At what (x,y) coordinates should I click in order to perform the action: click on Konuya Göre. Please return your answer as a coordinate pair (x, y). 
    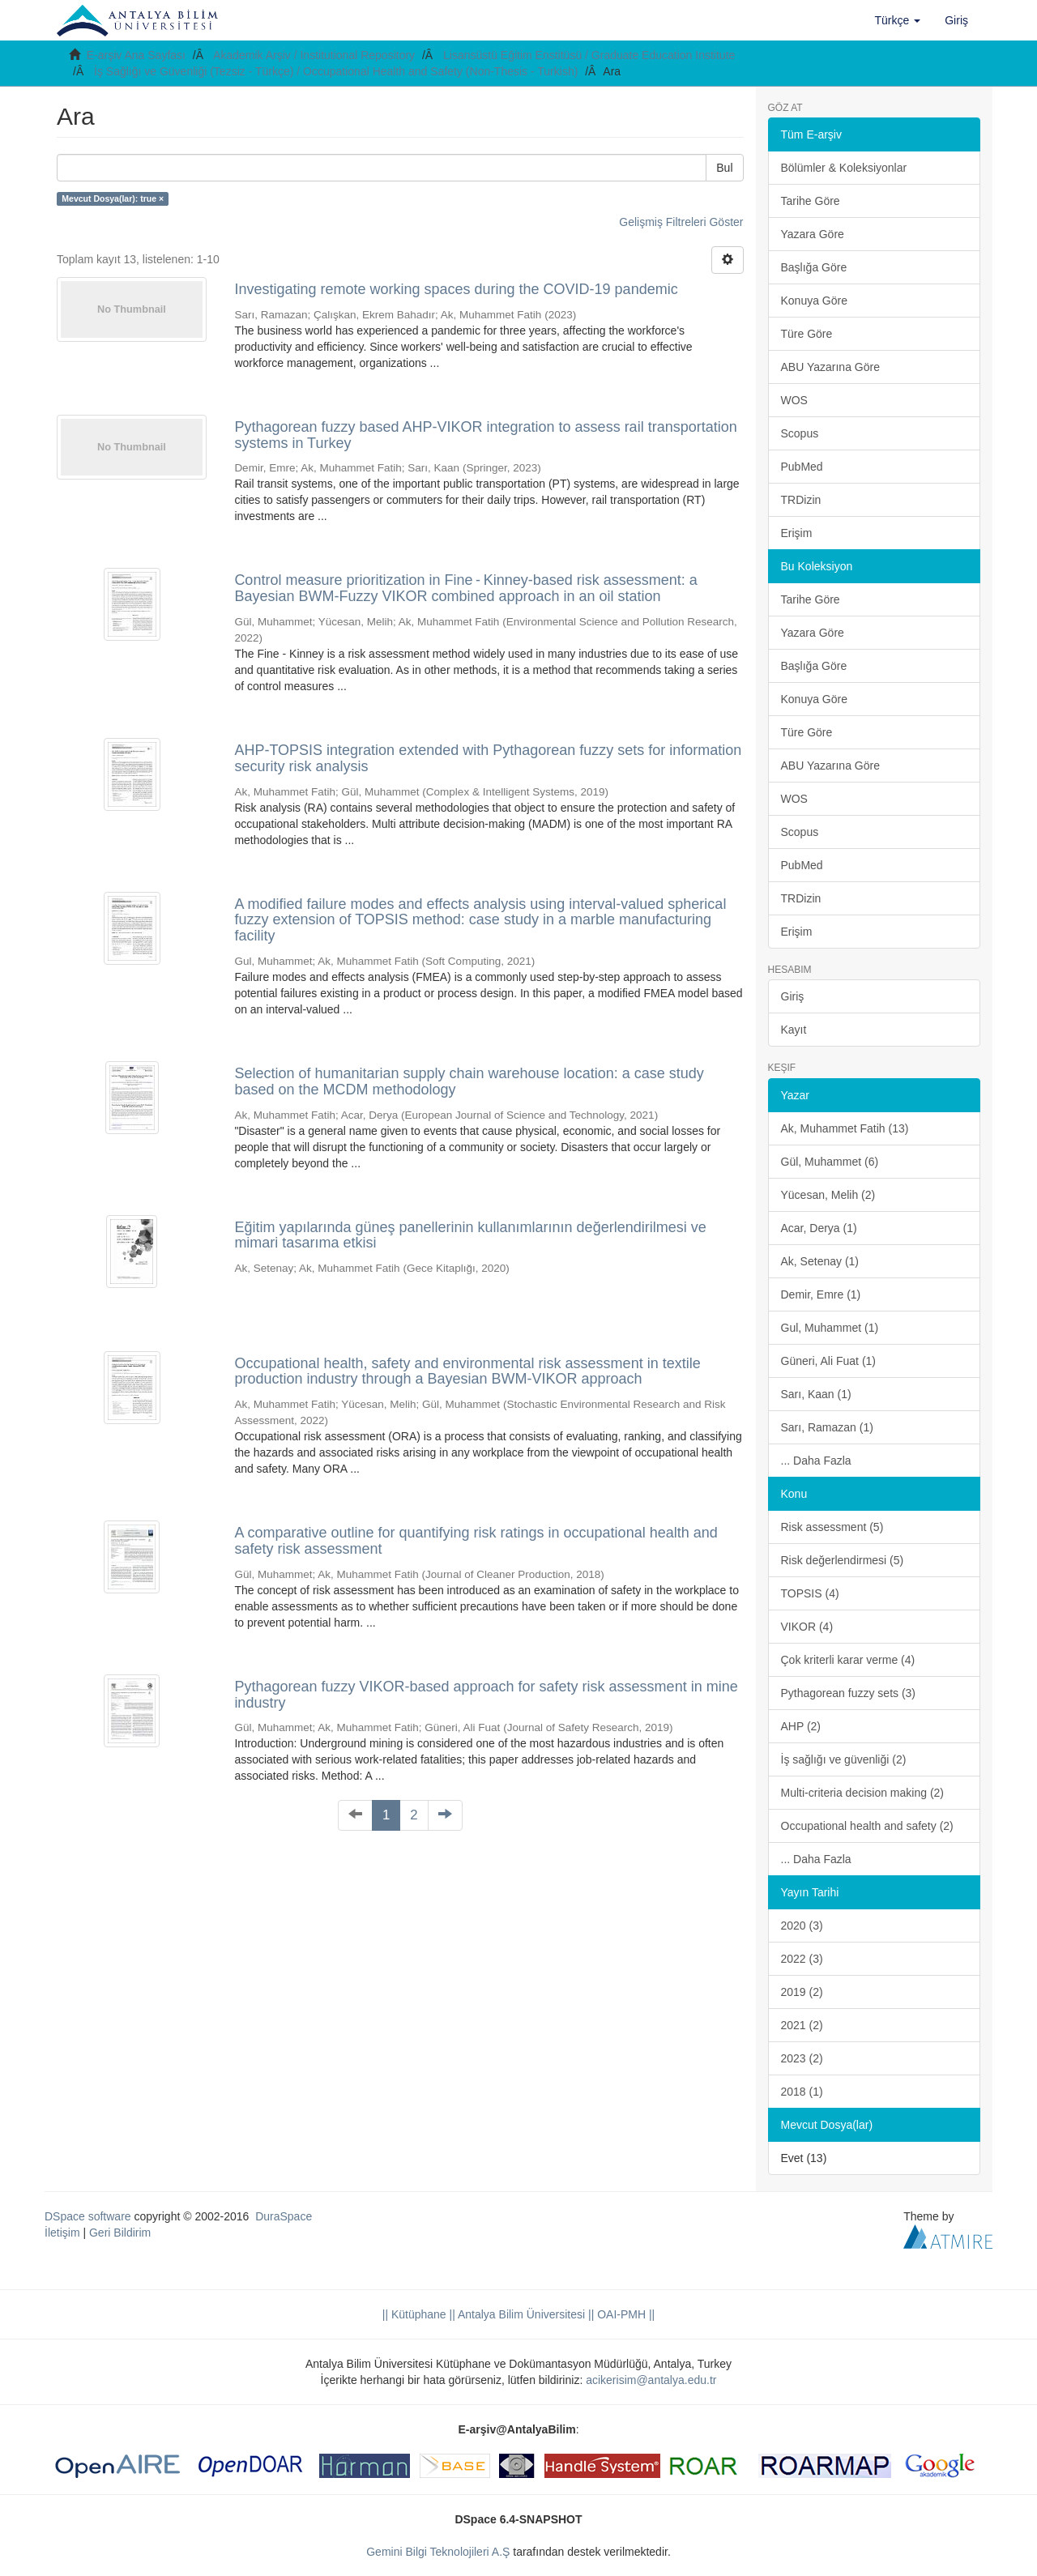
    Looking at the image, I should click on (814, 300).